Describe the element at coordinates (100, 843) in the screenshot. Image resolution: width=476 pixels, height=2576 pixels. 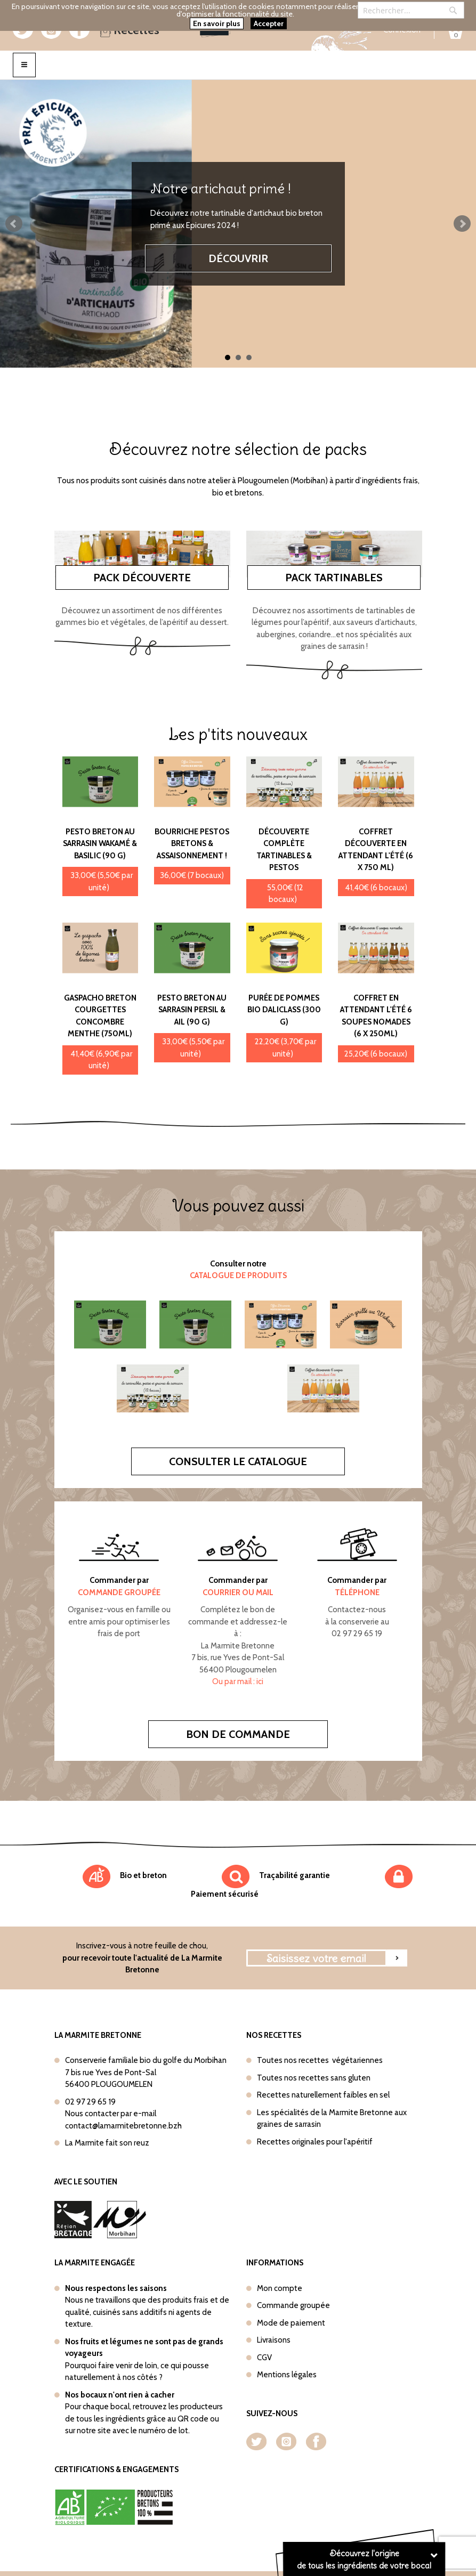
I see `Pesto Breton au sarrasin Wakamé & Basilic (90 g)` at that location.